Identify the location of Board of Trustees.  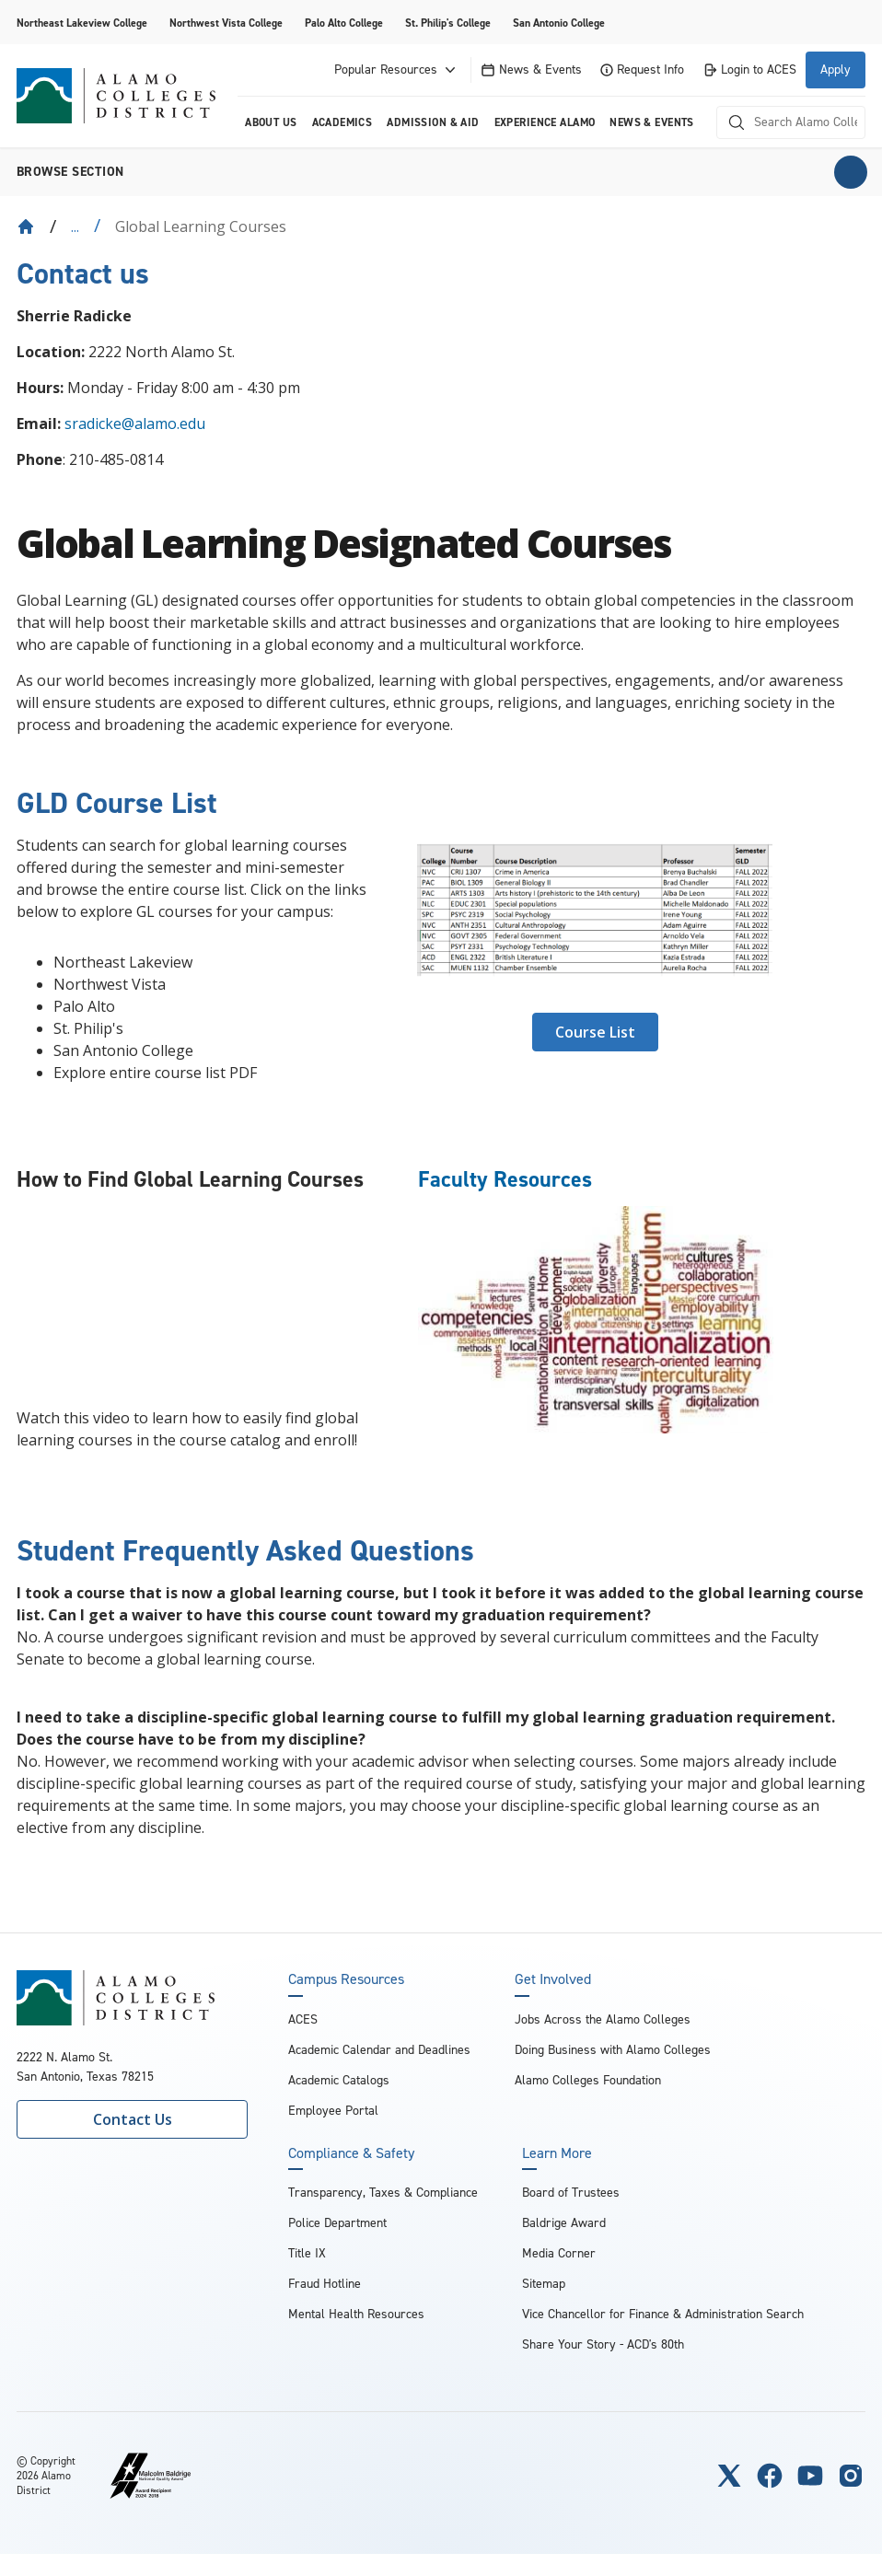
(571, 2192).